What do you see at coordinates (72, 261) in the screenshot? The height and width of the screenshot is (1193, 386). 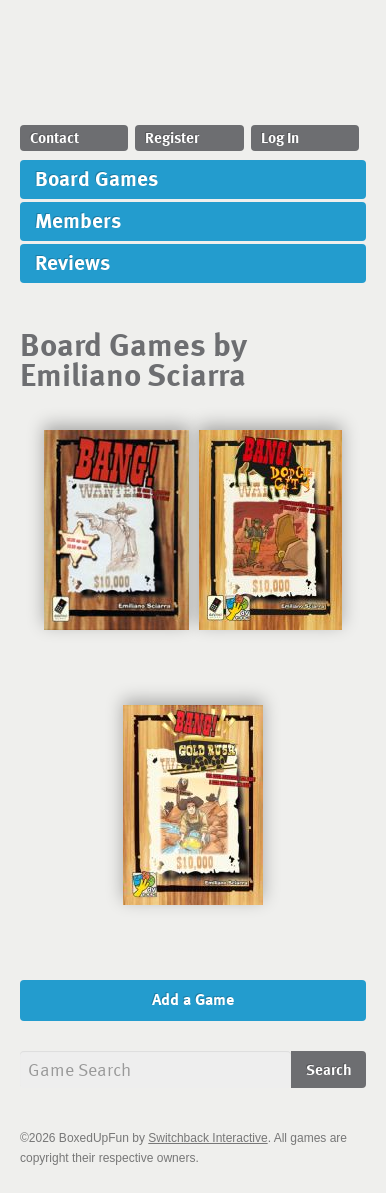 I see `Reviews` at bounding box center [72, 261].